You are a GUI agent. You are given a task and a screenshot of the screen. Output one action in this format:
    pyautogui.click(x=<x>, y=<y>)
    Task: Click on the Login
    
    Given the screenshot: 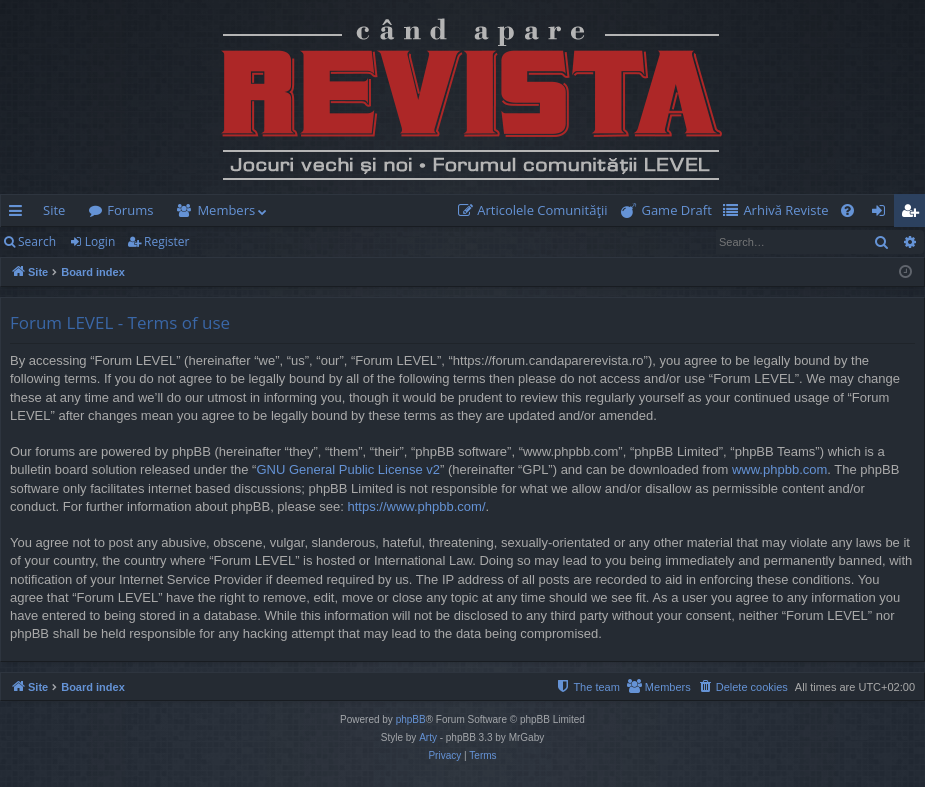 What is the action you would take?
    pyautogui.click(x=100, y=241)
    